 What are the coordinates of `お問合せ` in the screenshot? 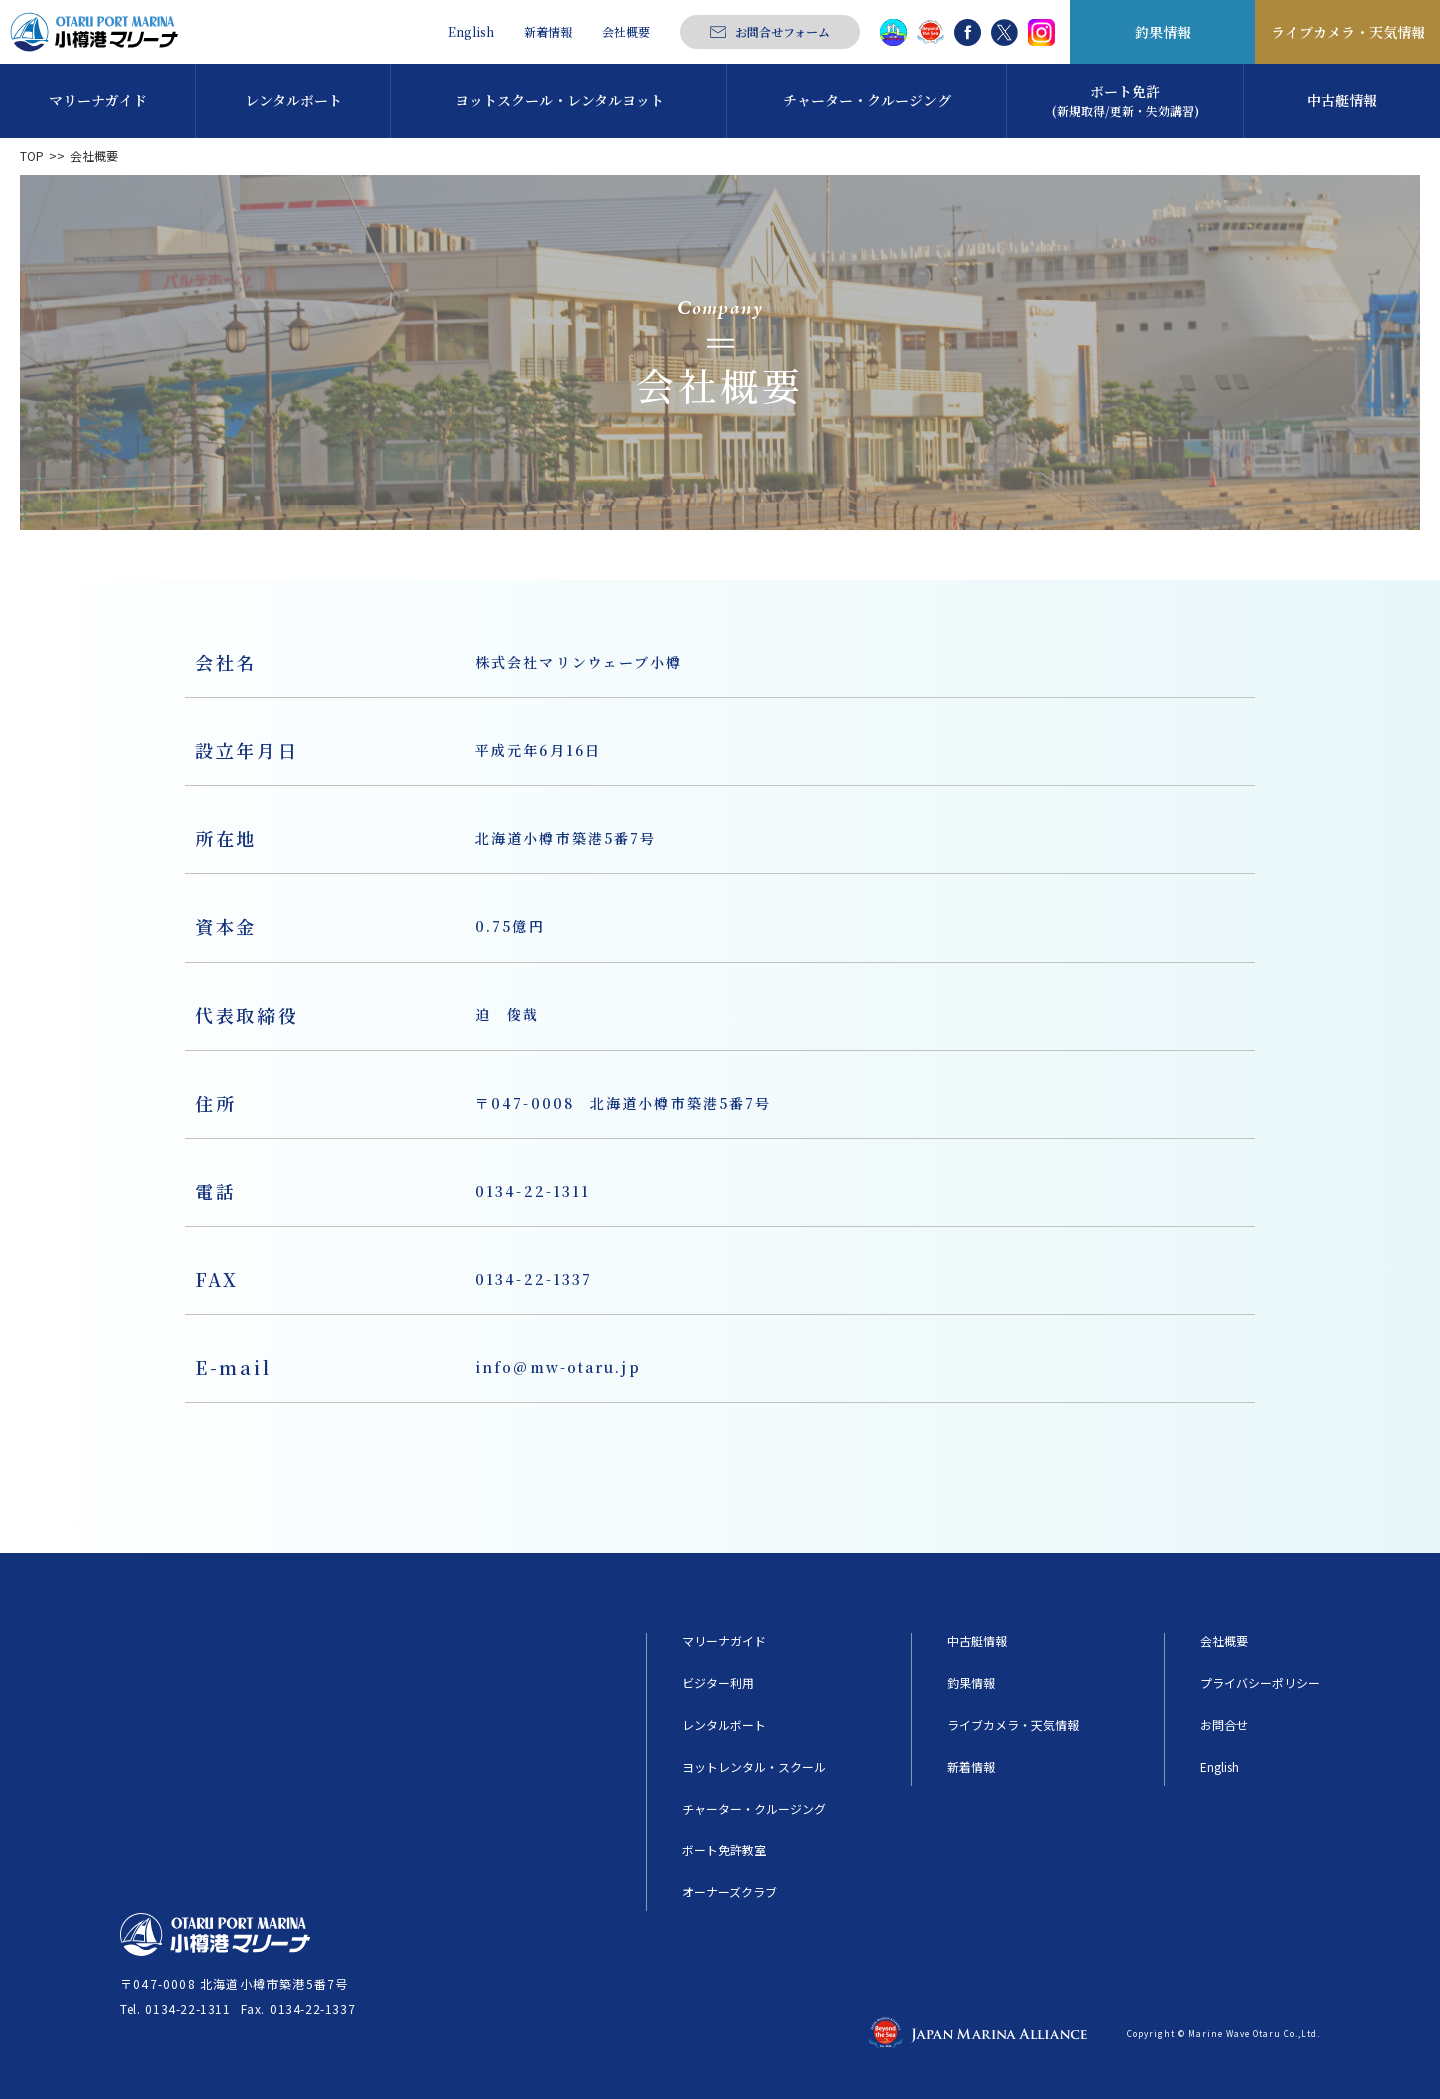 It's located at (1224, 1725).